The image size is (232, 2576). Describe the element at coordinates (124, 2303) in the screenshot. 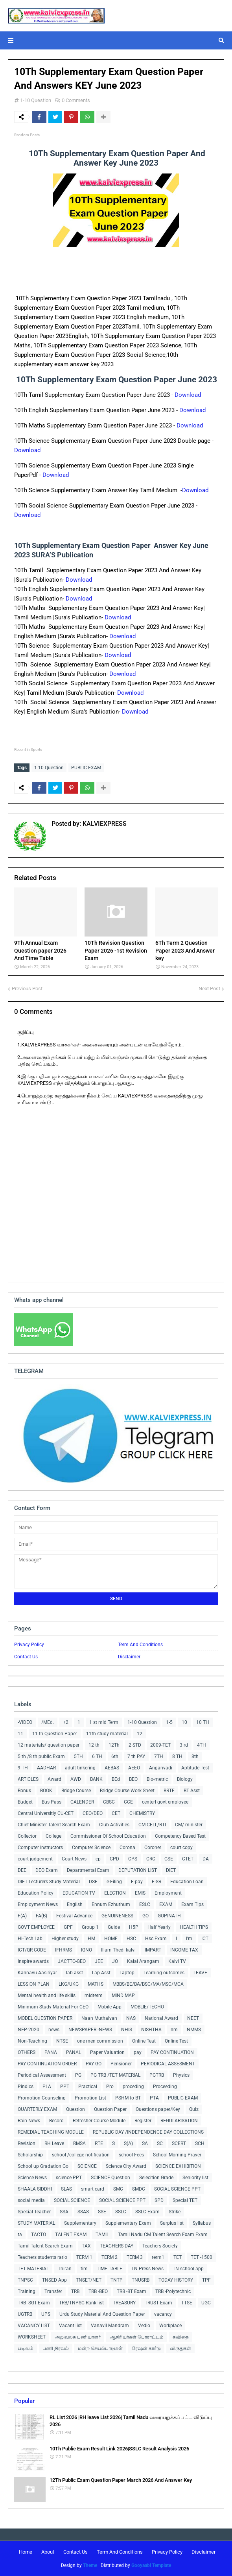

I see `TREASURY` at that location.